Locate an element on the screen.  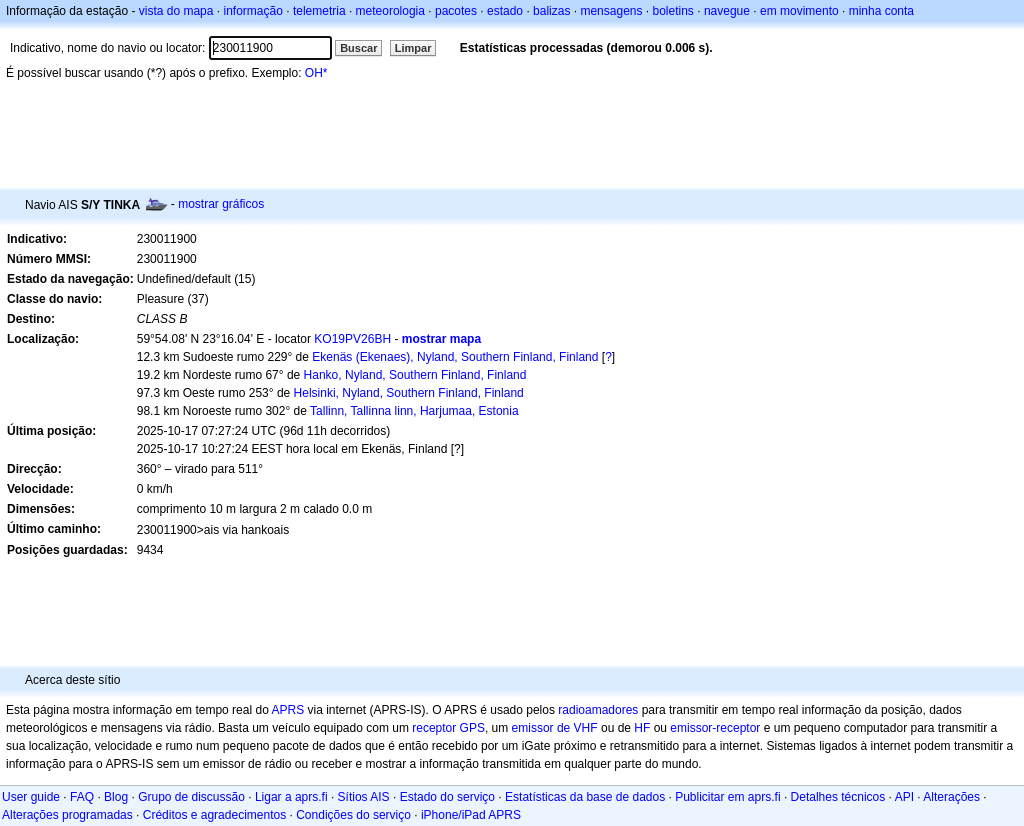
meteorologia is located at coordinates (390, 11).